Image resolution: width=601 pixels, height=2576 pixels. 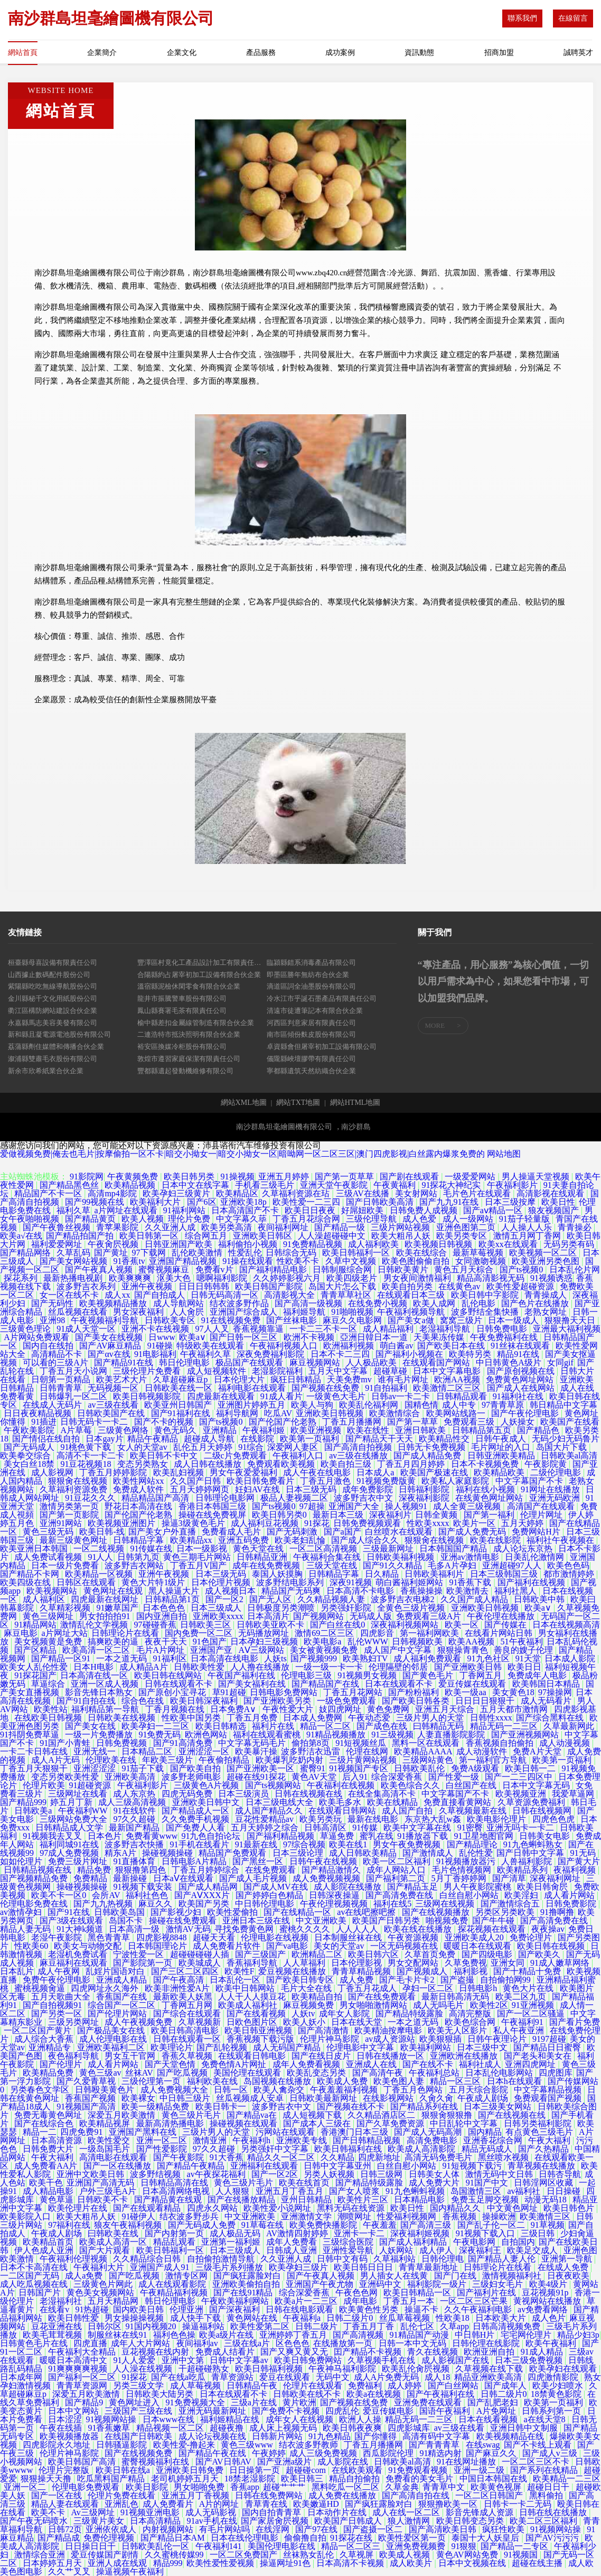 What do you see at coordinates (475, 2300) in the screenshot?
I see `一区二区三区芒果` at bounding box center [475, 2300].